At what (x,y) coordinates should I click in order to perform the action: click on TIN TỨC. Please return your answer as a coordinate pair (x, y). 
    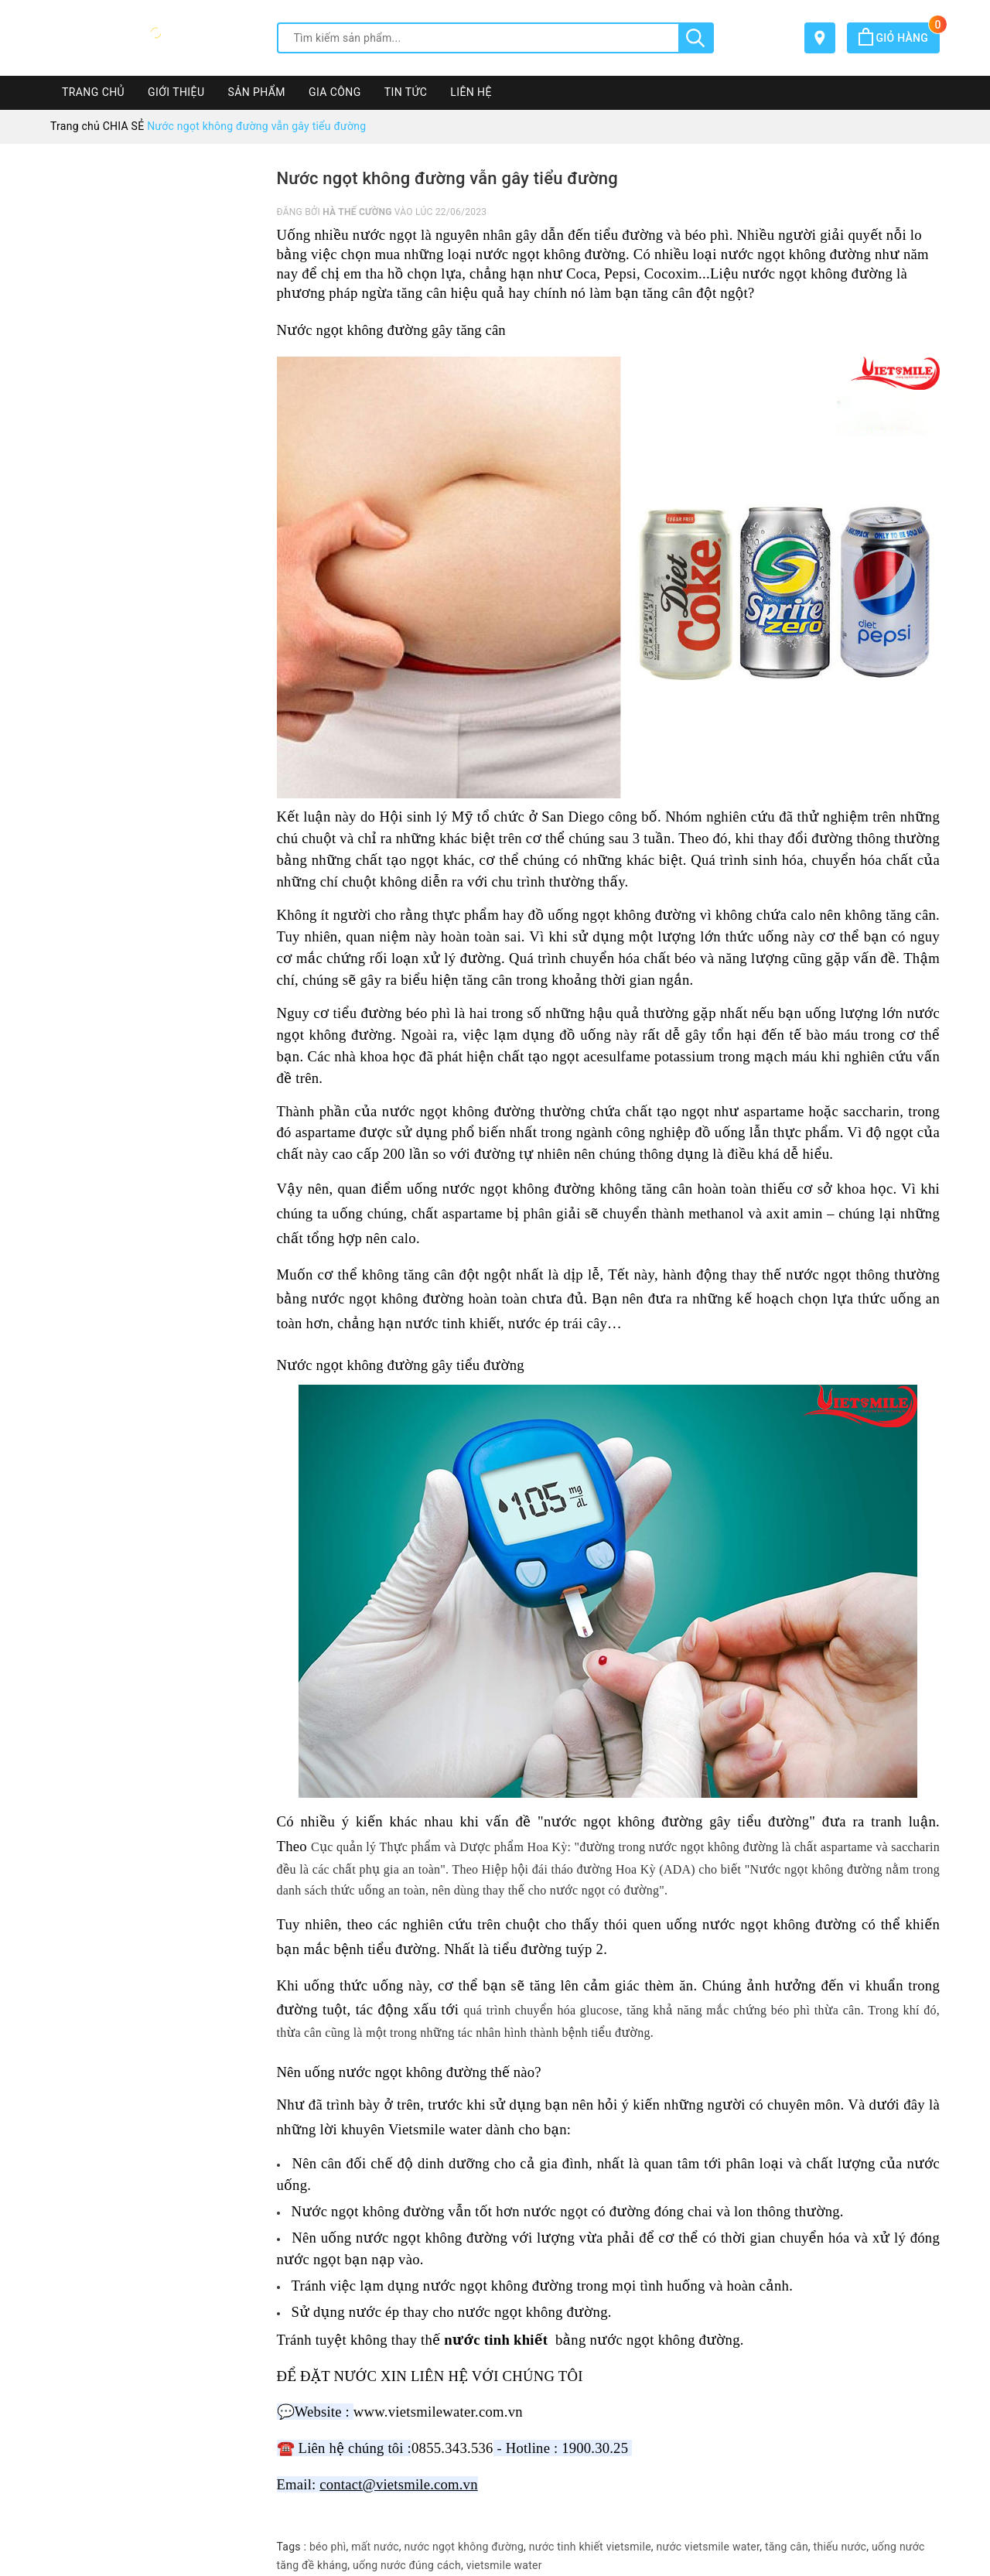
    Looking at the image, I should click on (406, 92).